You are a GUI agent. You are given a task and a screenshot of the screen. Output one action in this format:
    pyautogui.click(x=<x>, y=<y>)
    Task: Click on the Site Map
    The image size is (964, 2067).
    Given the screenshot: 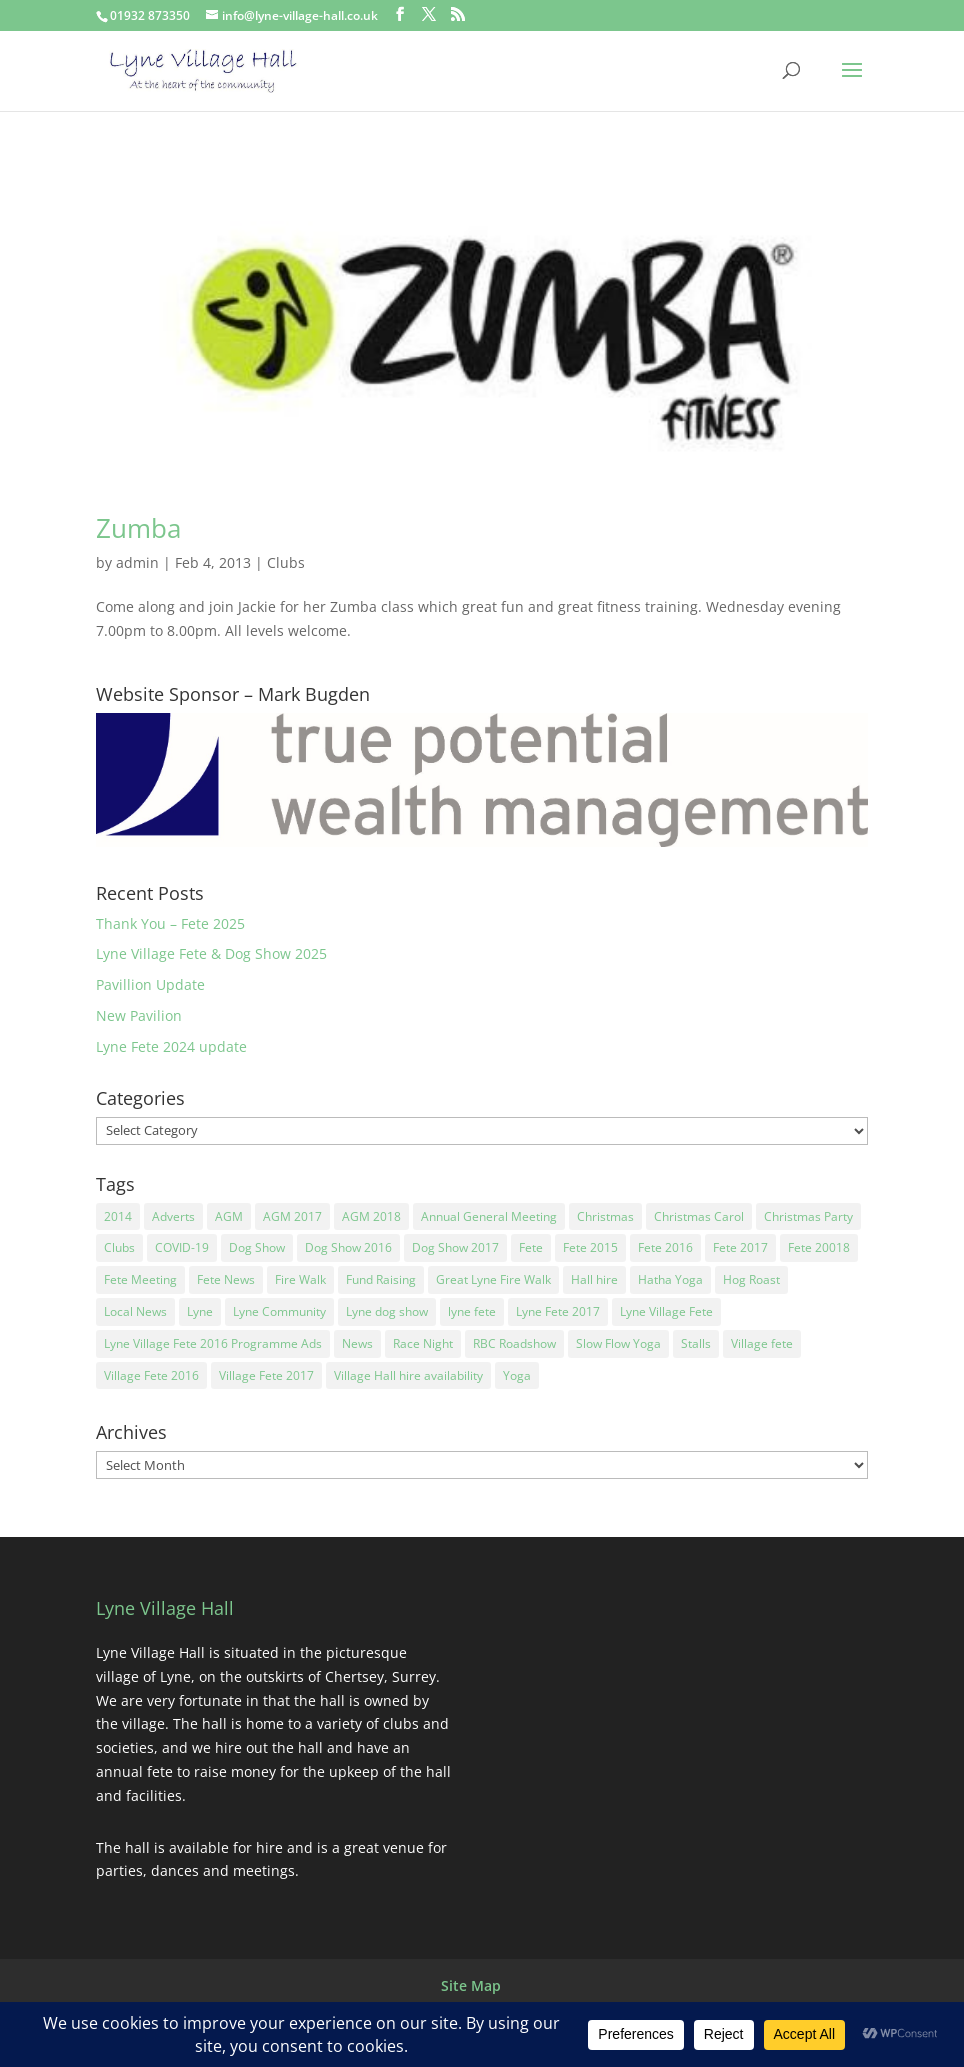 What is the action you would take?
    pyautogui.click(x=471, y=1985)
    